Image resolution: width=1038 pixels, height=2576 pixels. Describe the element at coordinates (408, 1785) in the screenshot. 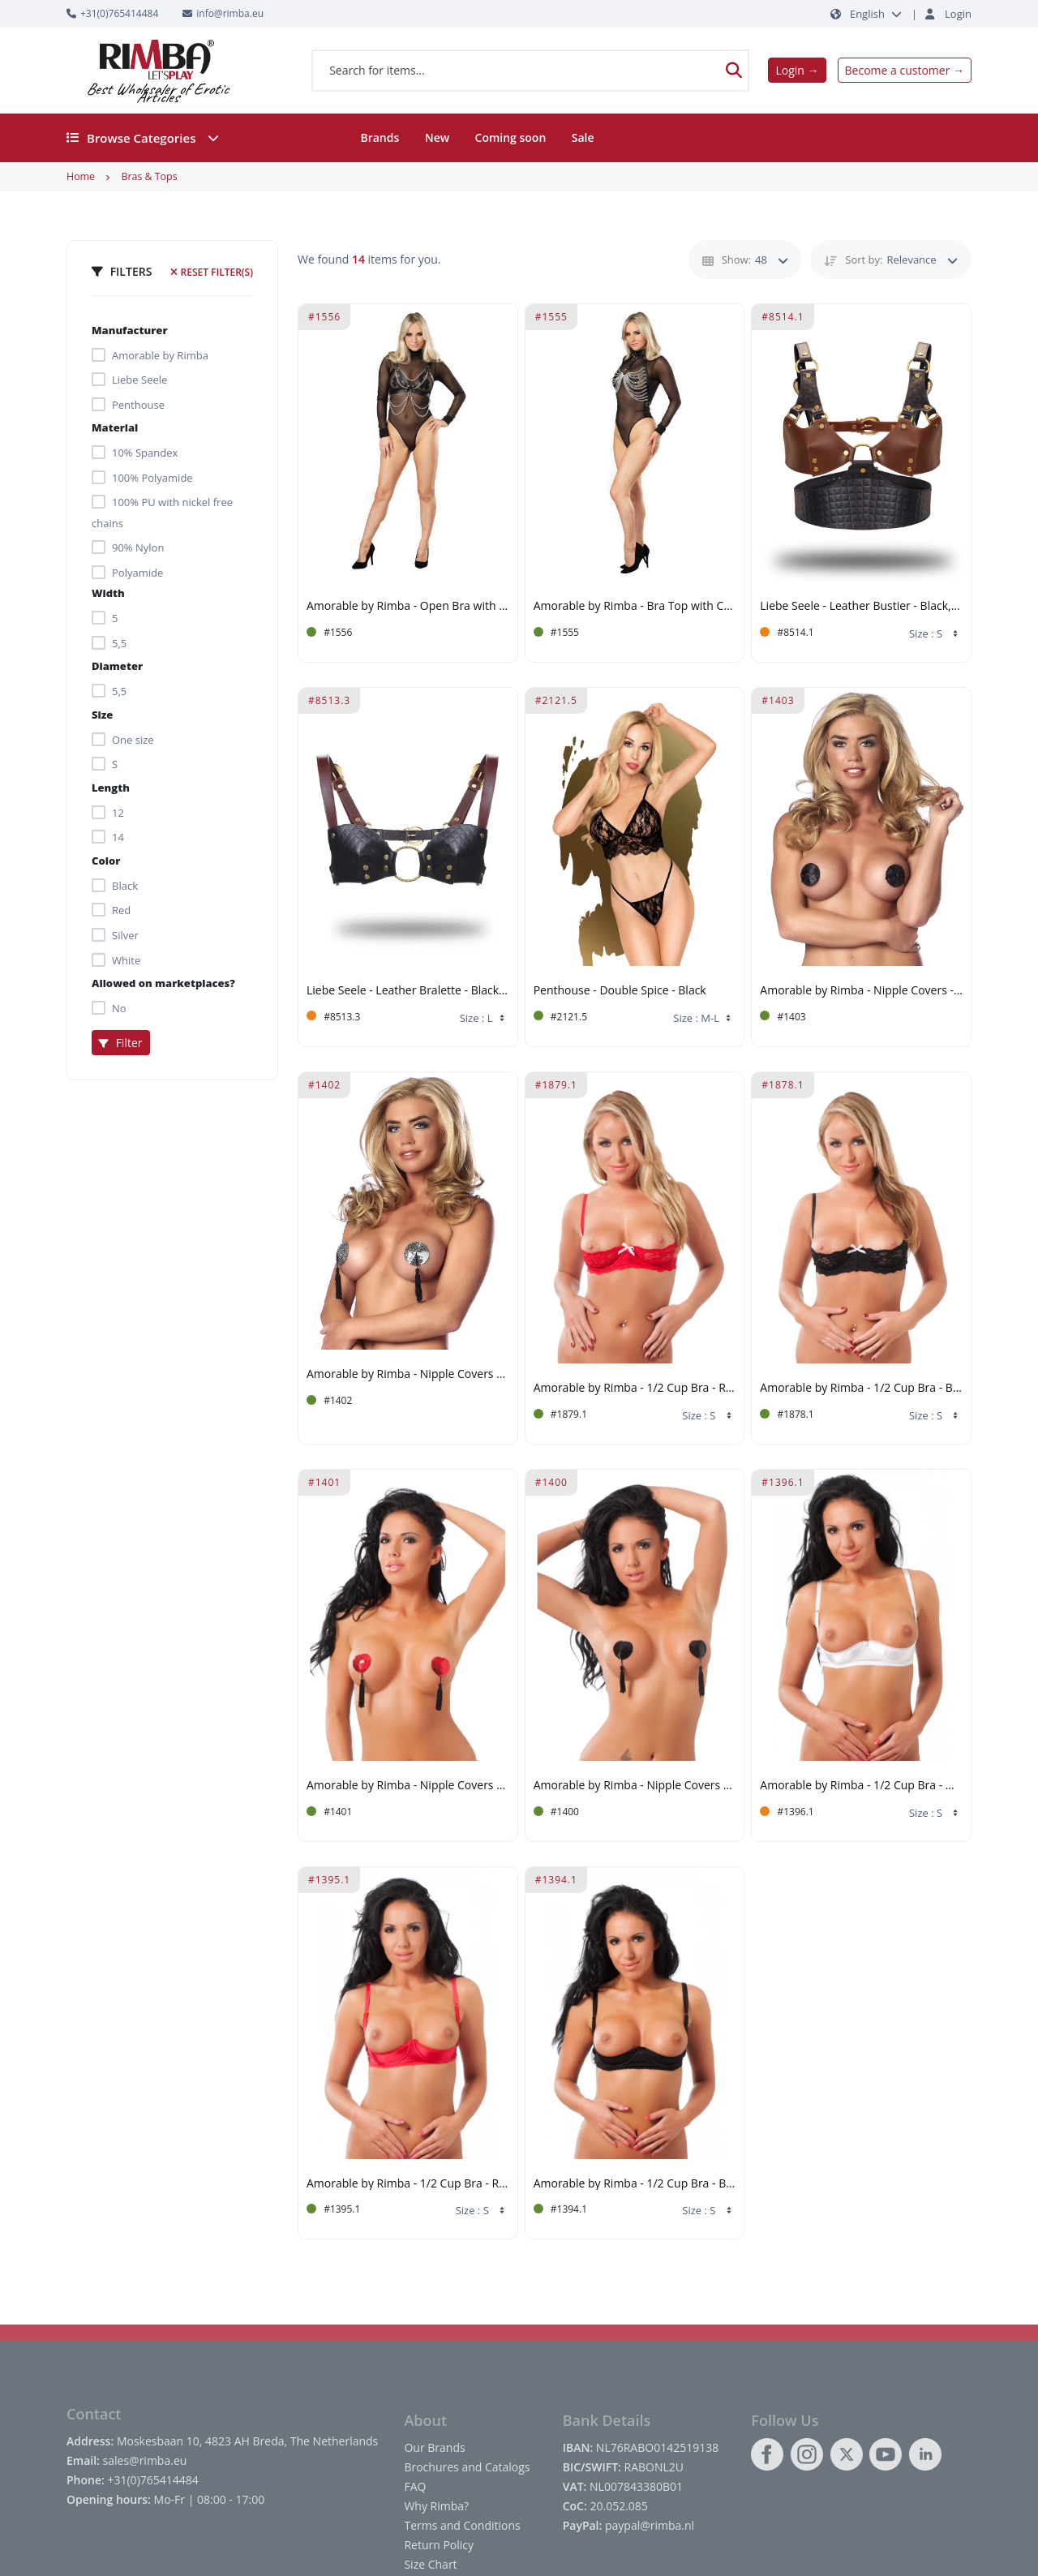

I see `Amorable by Rimba - Nipple Covers with Fringes - Red` at that location.